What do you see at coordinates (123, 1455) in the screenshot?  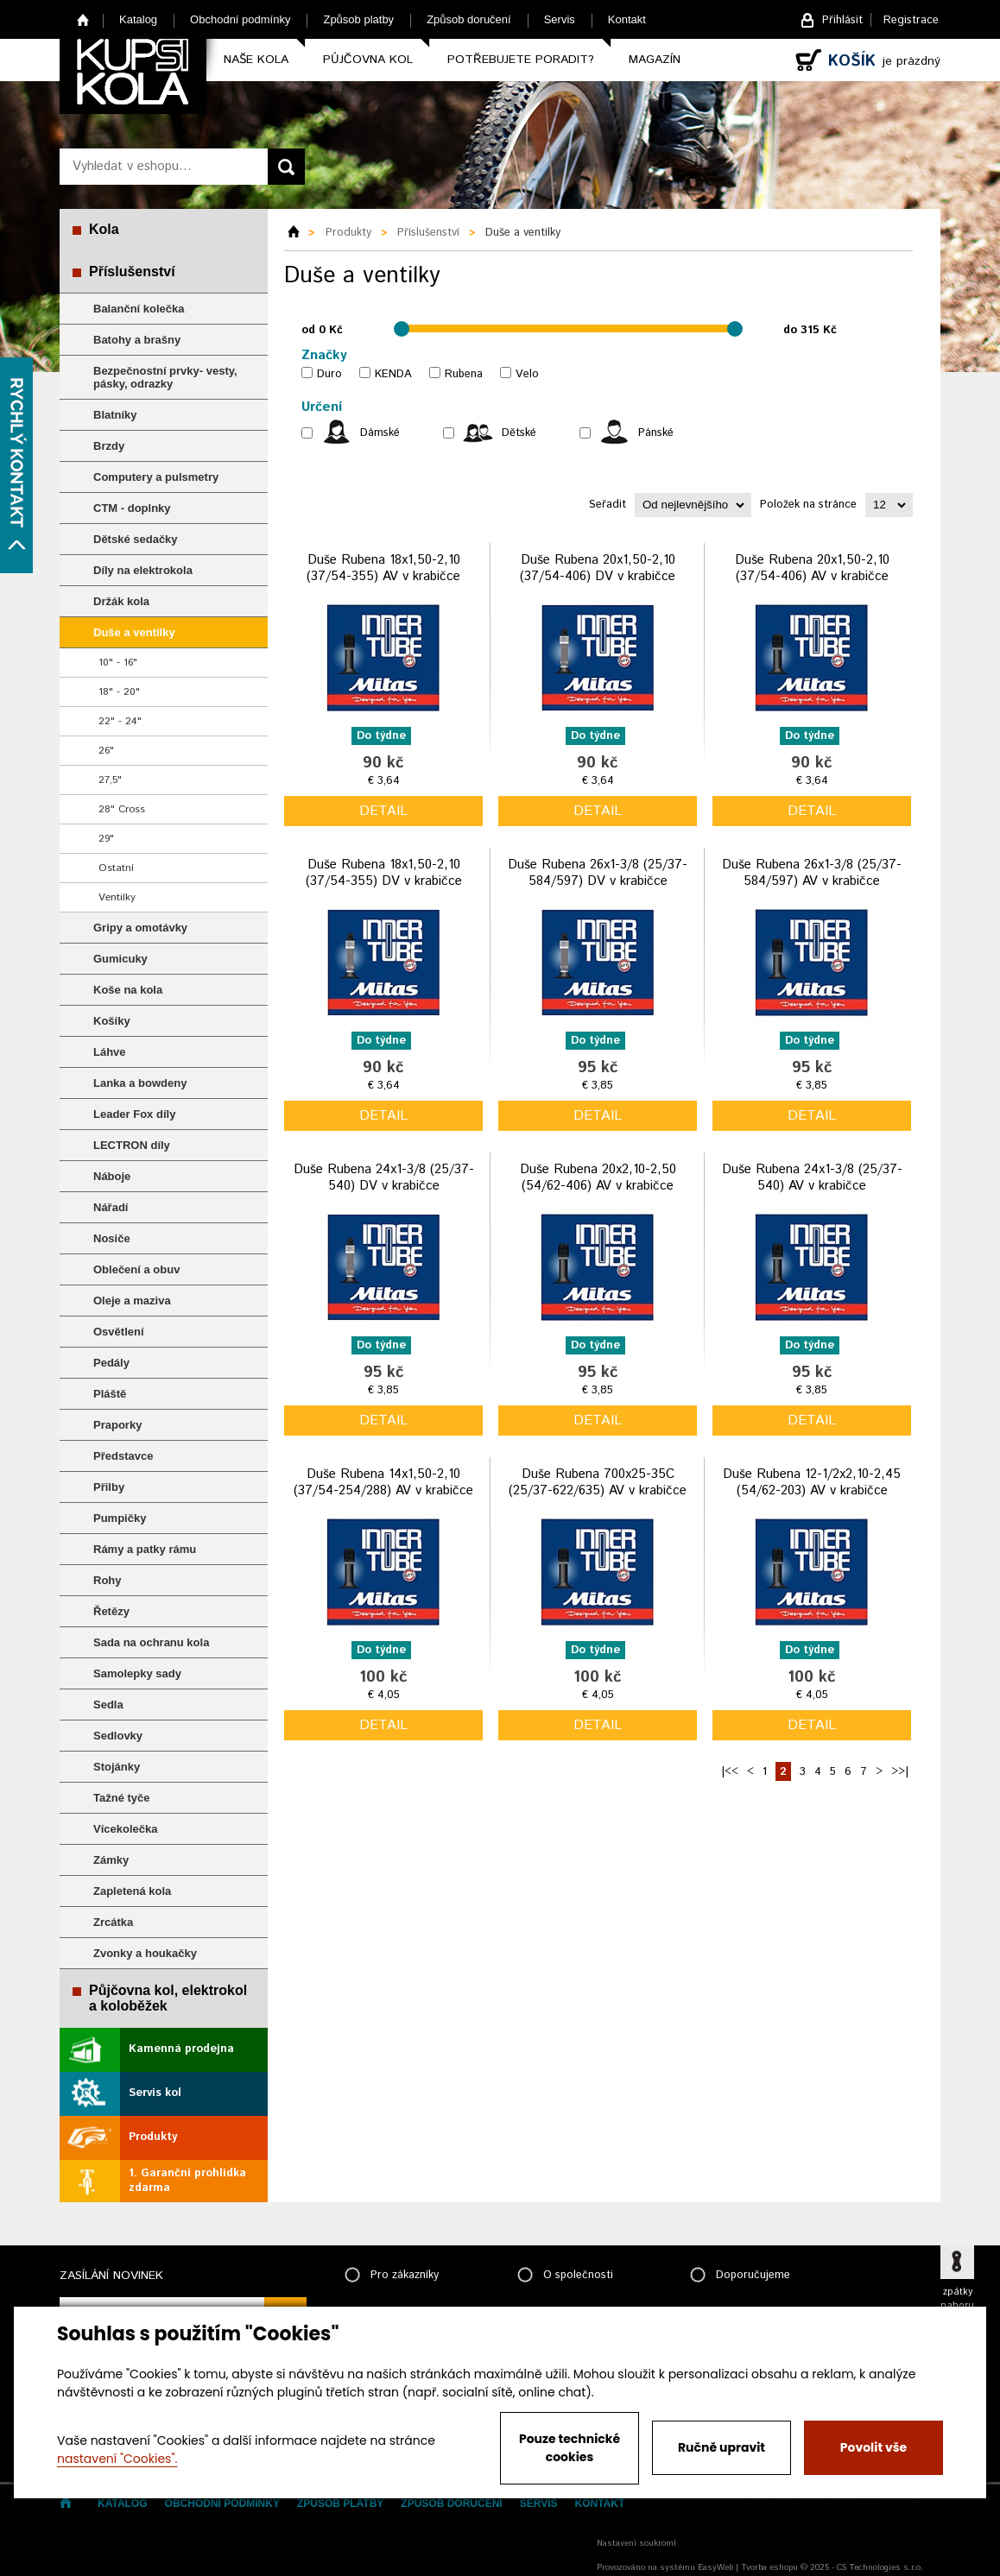 I see `Představce` at bounding box center [123, 1455].